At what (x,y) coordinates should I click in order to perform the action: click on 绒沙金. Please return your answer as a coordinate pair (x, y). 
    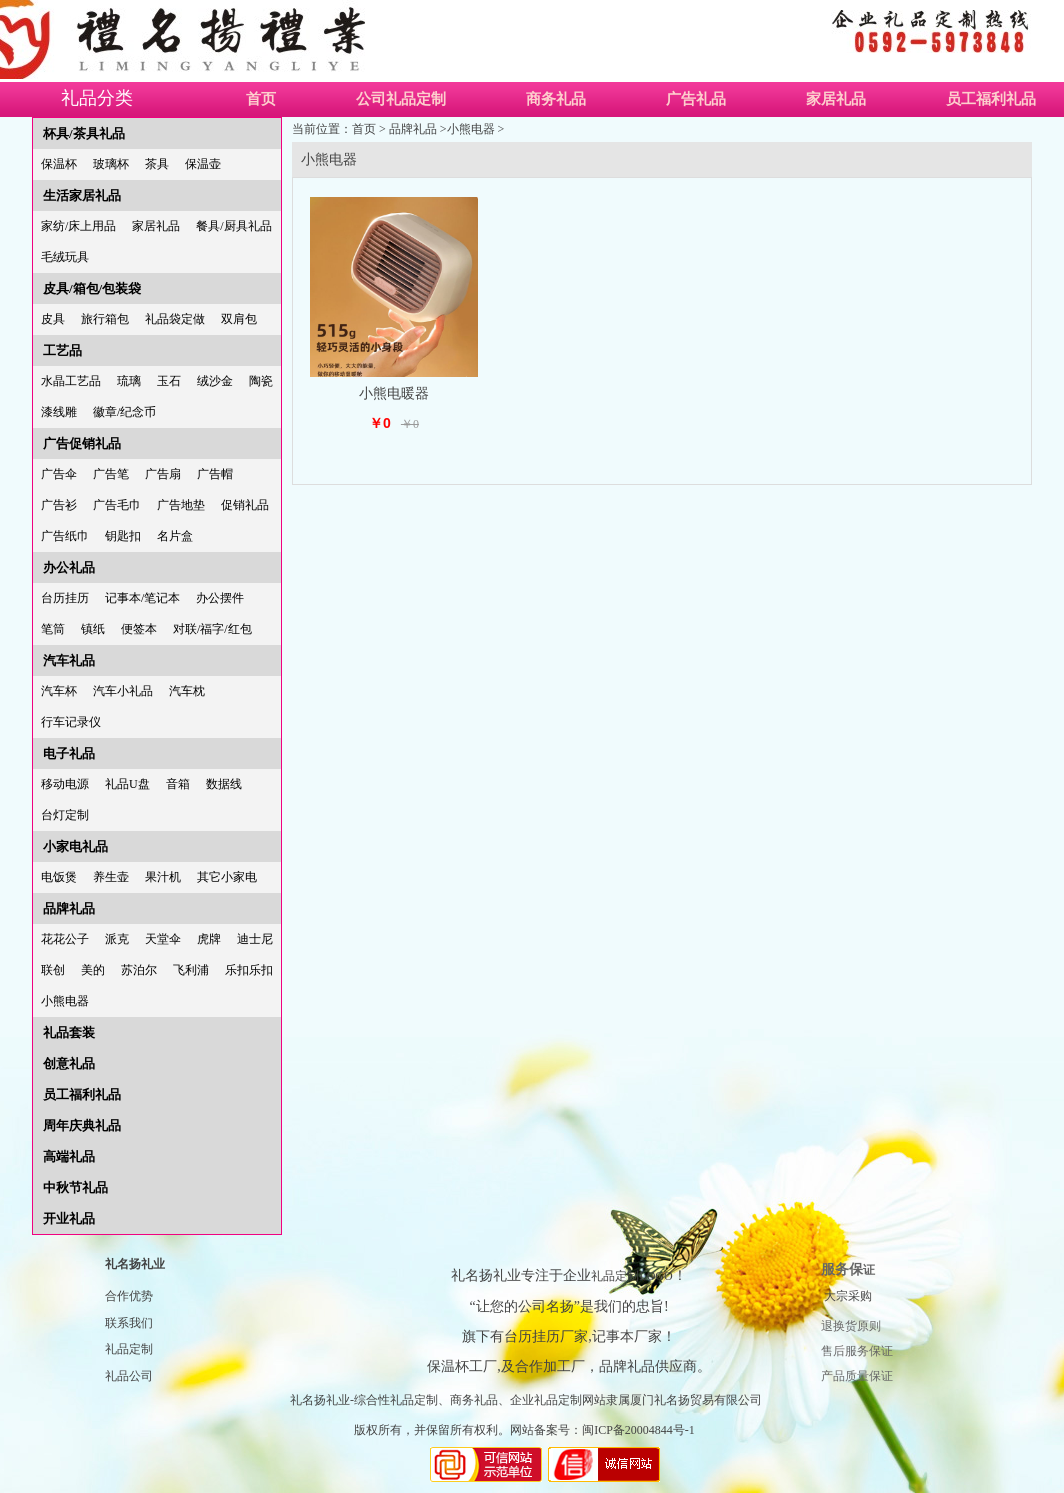
    Looking at the image, I should click on (215, 381).